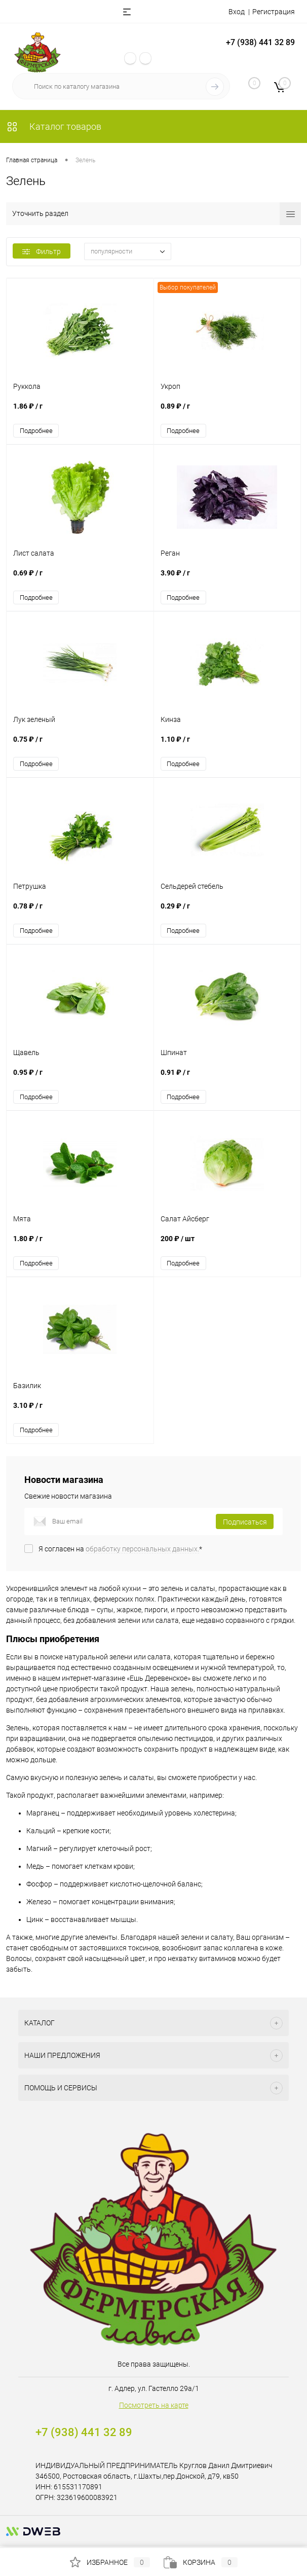 Image resolution: width=307 pixels, height=2576 pixels. I want to click on 3.10 ₽, so click(80, 1412).